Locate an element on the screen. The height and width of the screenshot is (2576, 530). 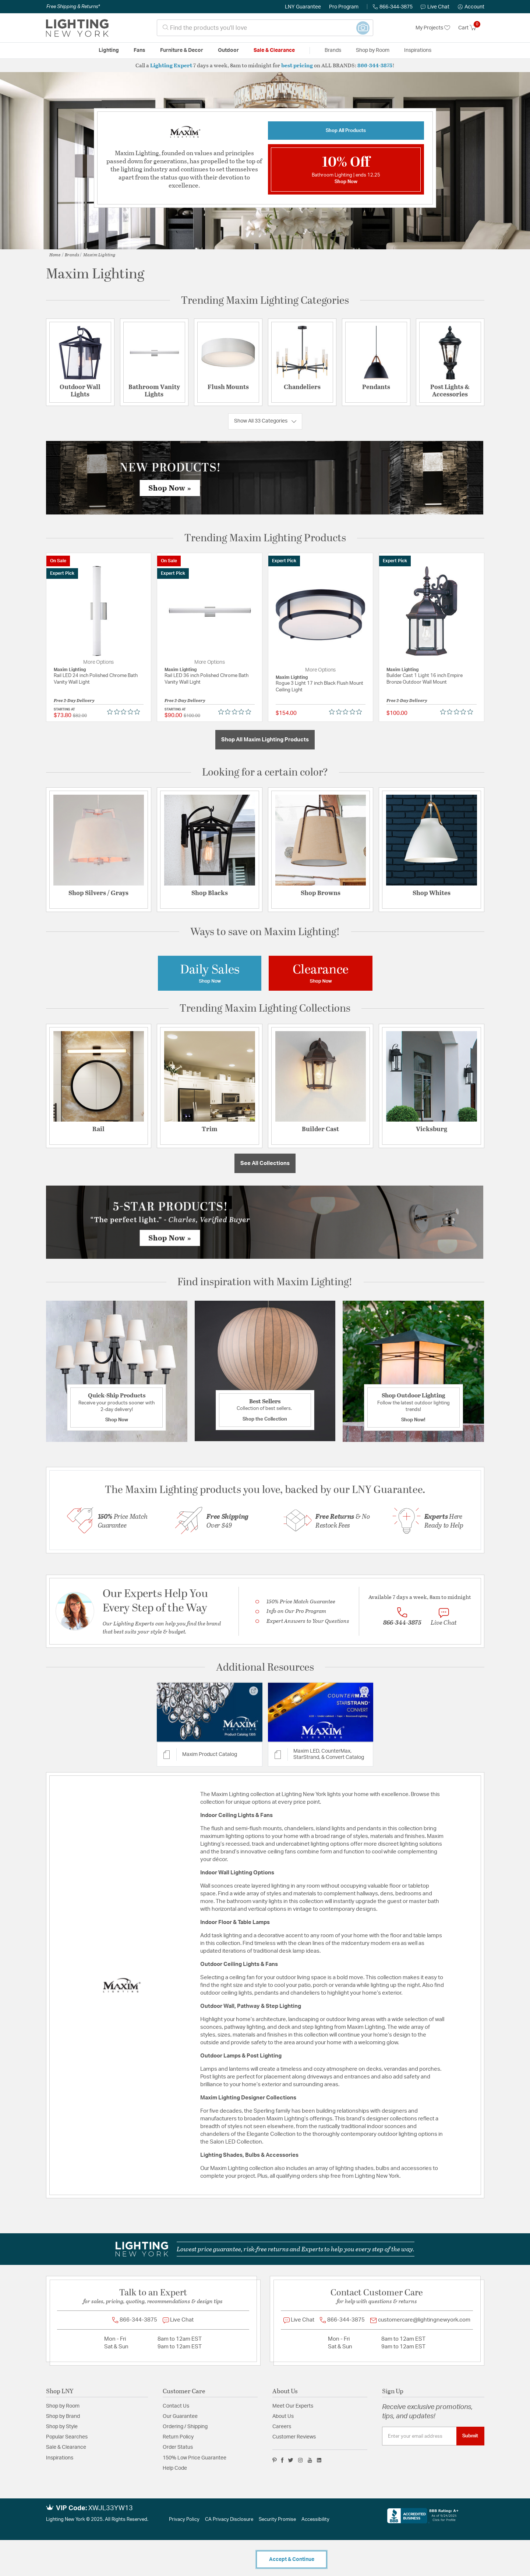
Ordering / Shipping is located at coordinates (185, 2426).